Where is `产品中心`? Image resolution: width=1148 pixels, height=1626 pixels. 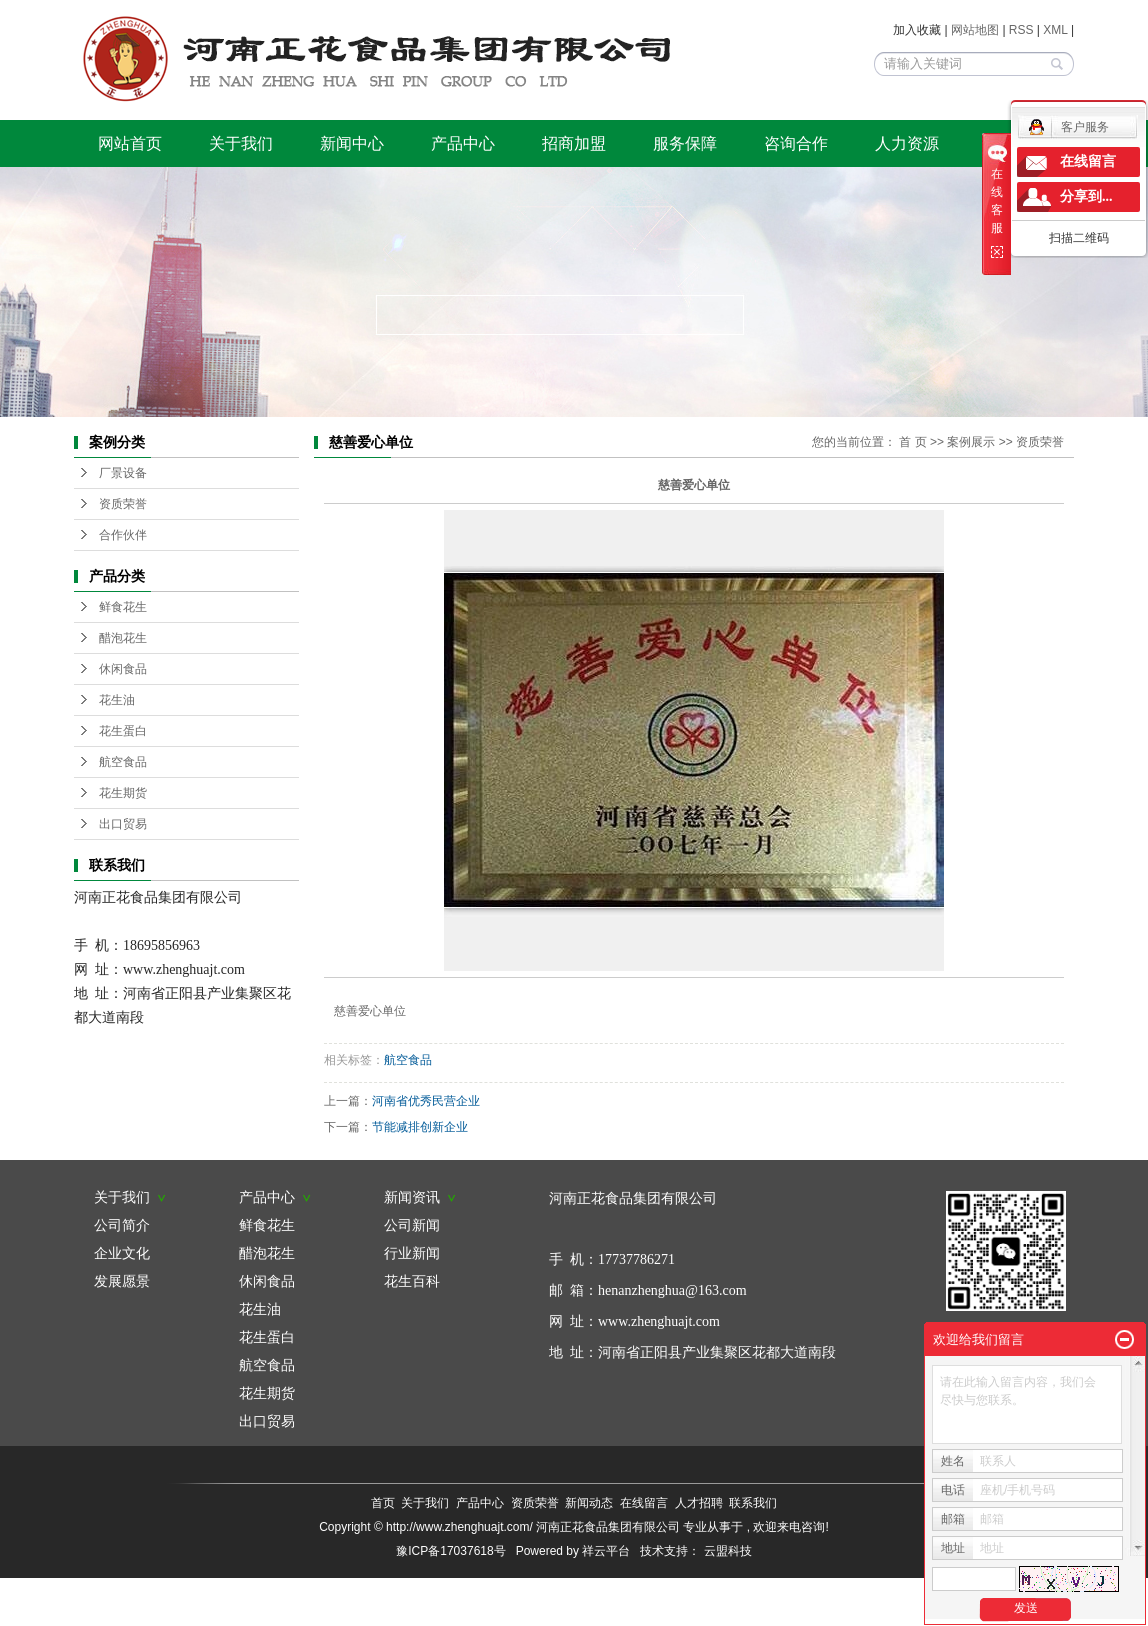
产品中心 is located at coordinates (463, 143).